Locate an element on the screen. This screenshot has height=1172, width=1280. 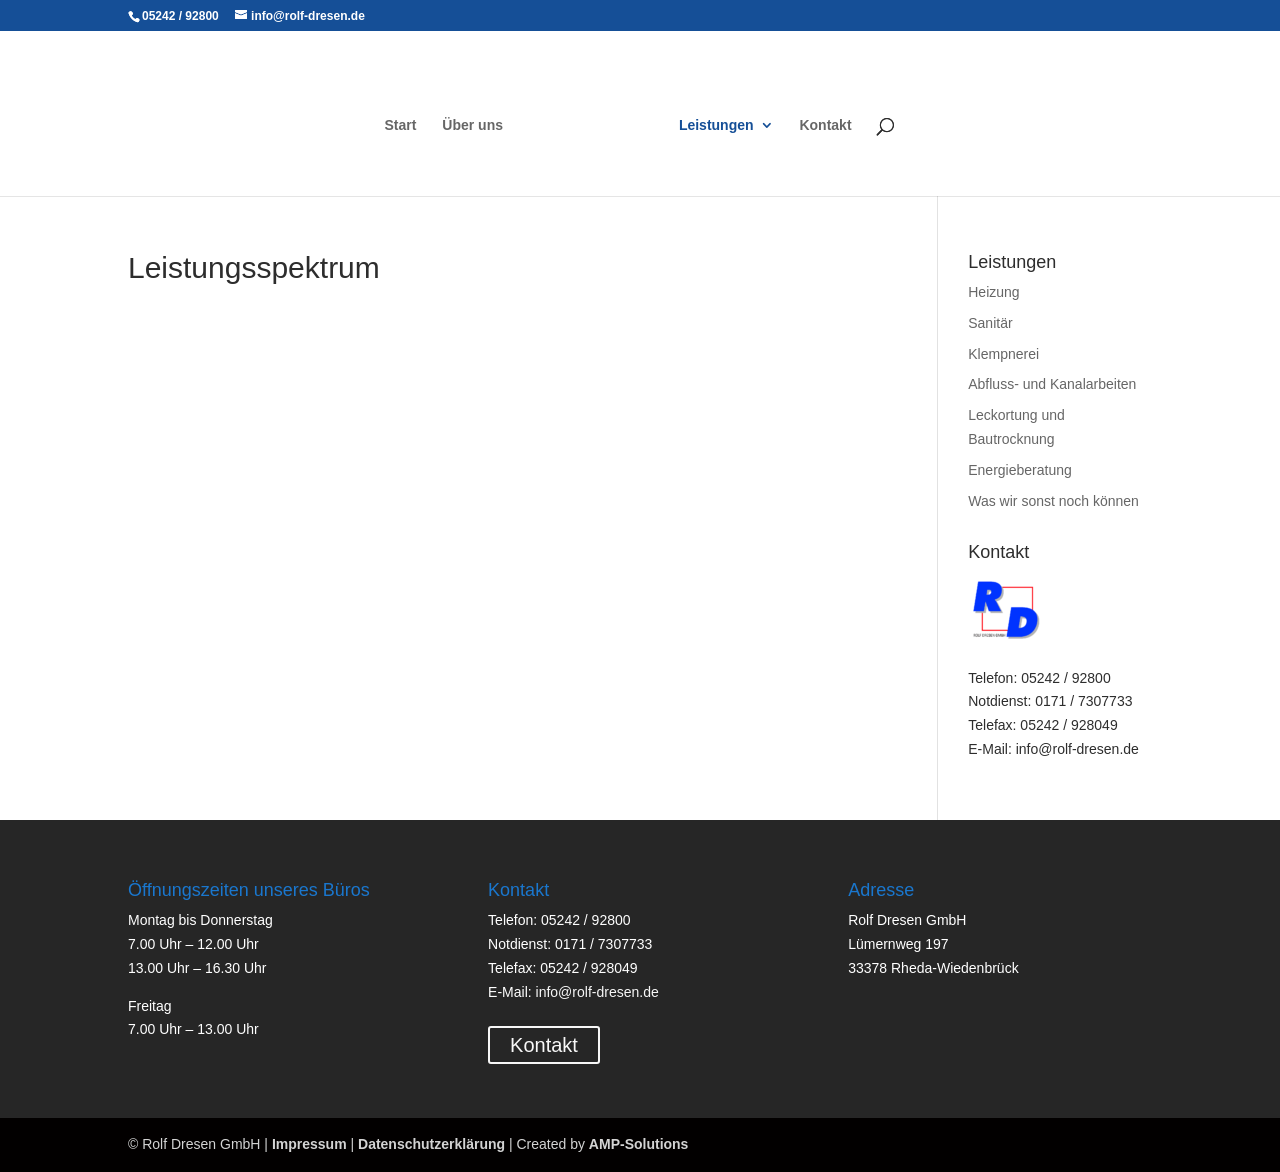
Klempnerei is located at coordinates (1003, 354).